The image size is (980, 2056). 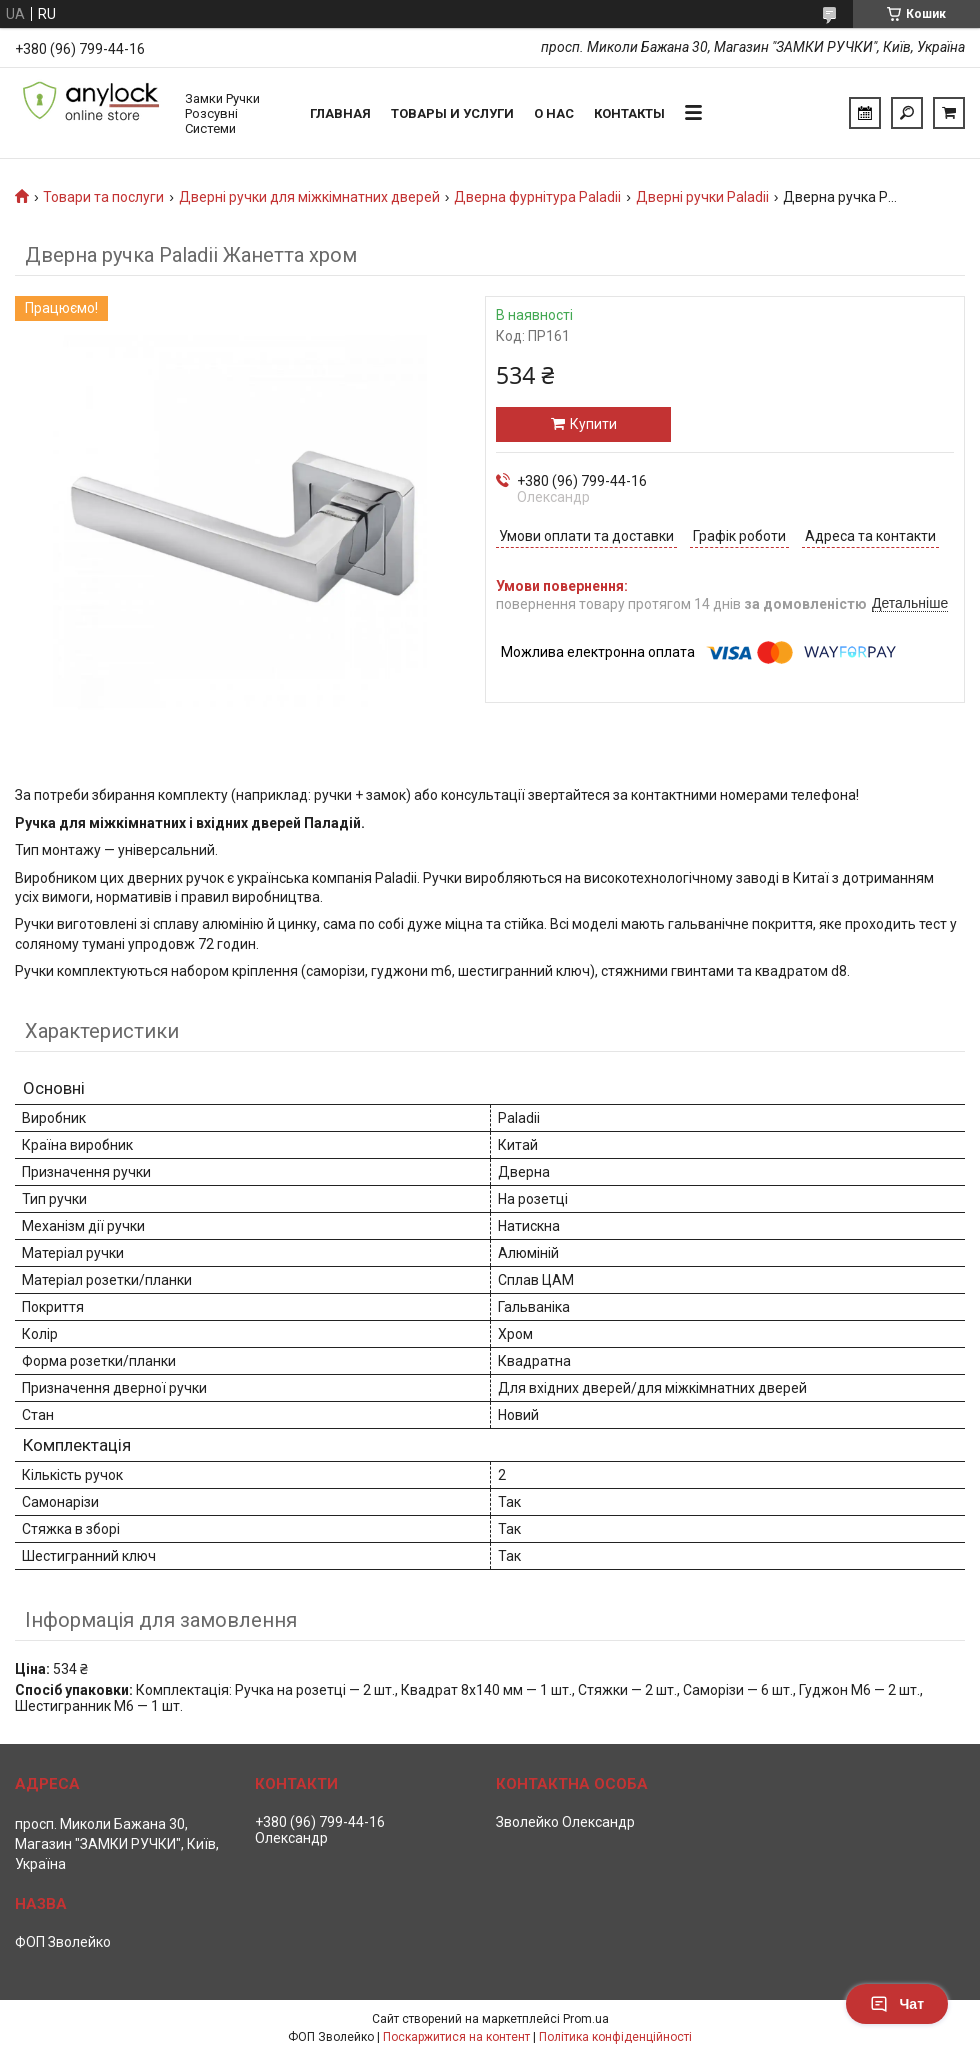 I want to click on Prom.ua, so click(x=586, y=2019).